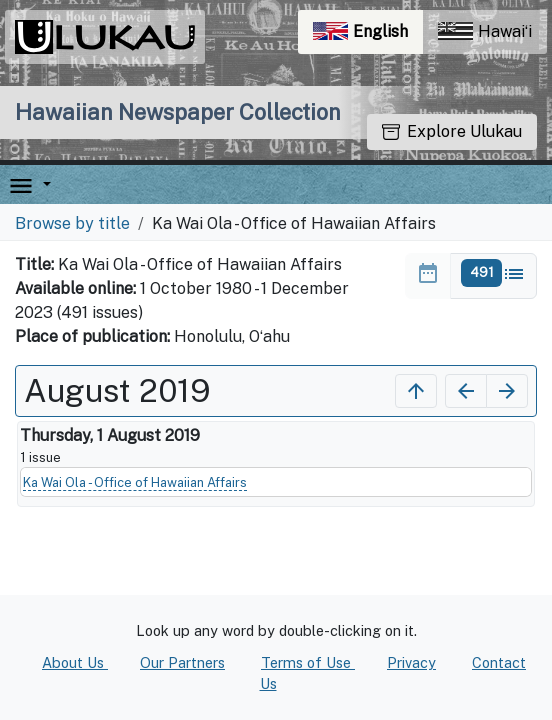 The height and width of the screenshot is (720, 552). I want to click on About Us, so click(75, 662).